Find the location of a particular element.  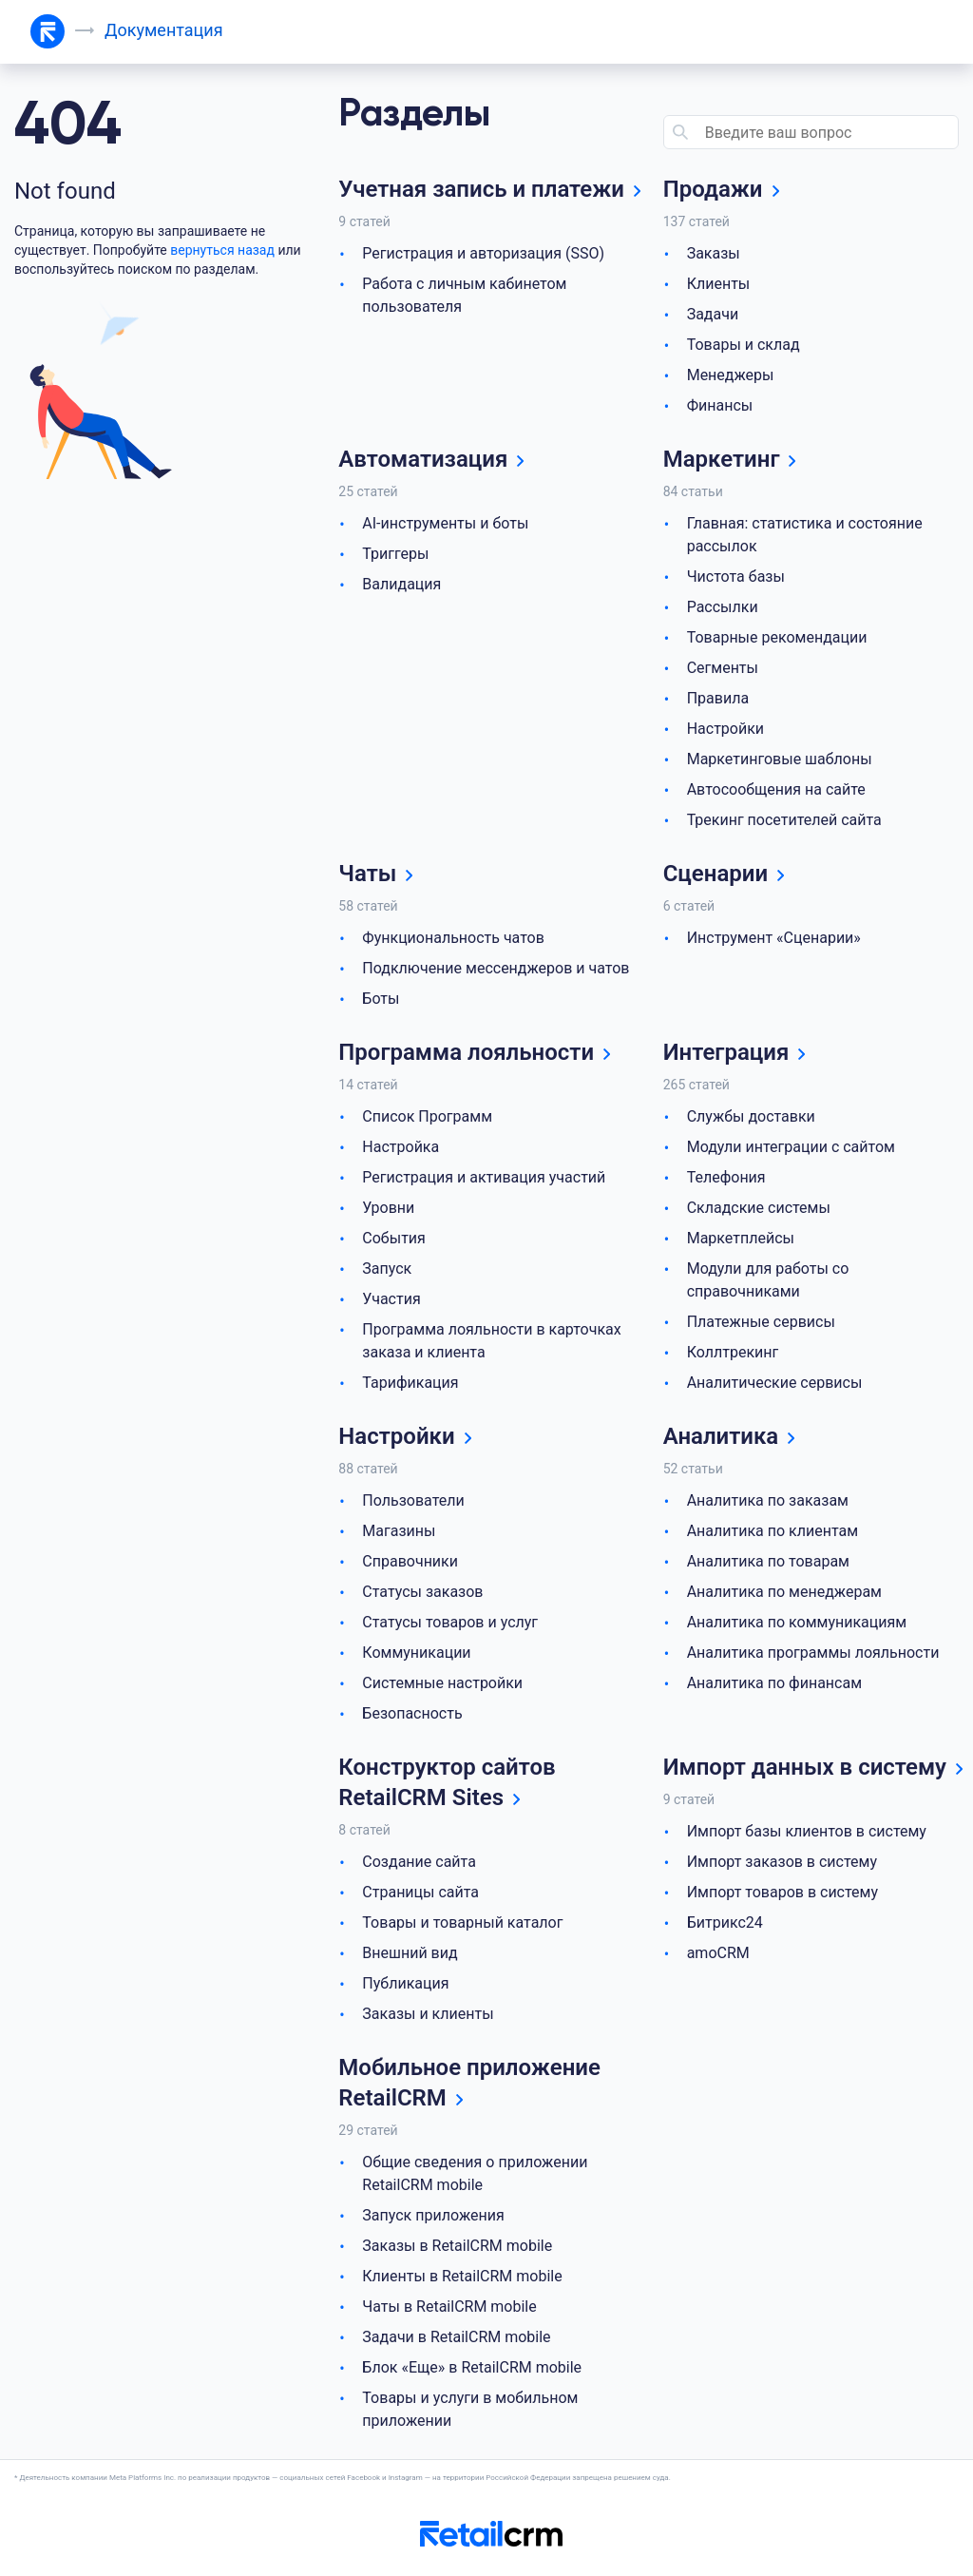

Подключение мессенджеров и чатов is located at coordinates (495, 968).